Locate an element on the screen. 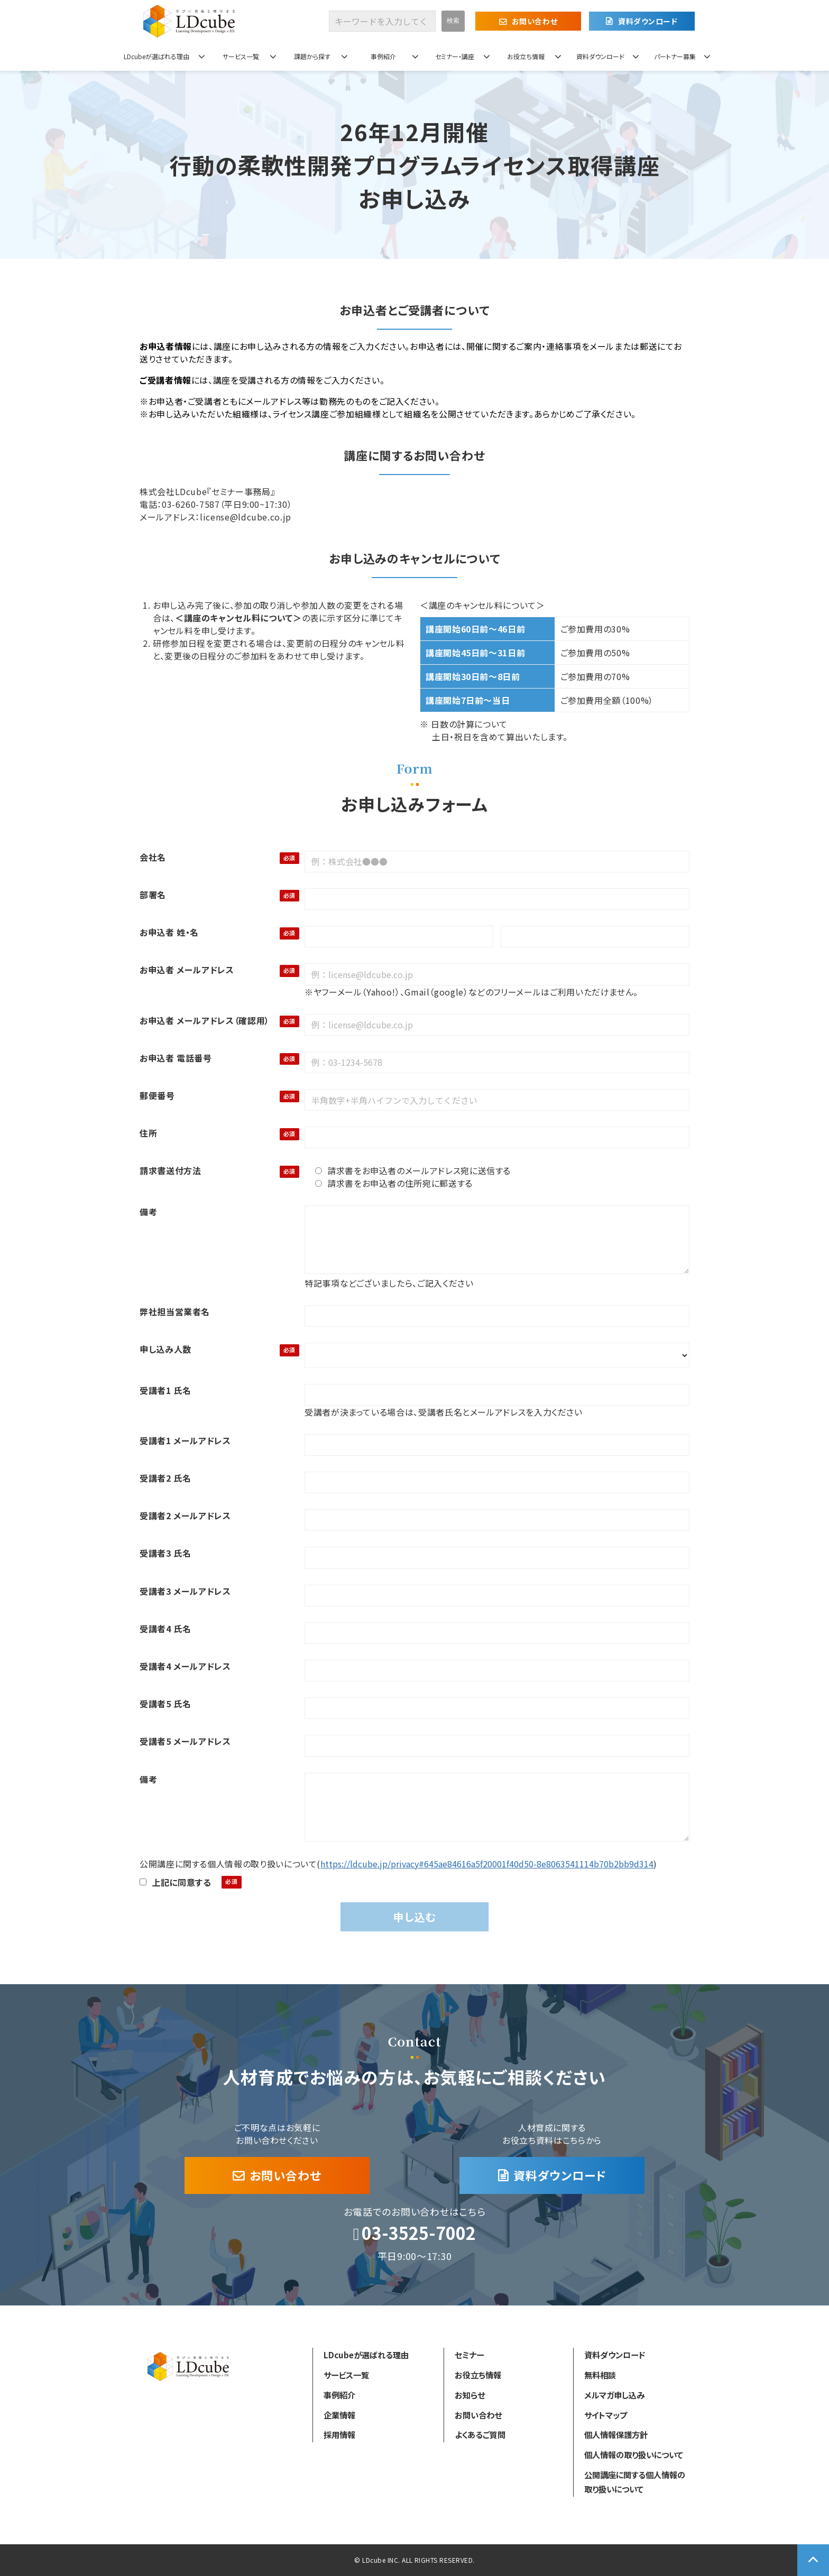 The height and width of the screenshot is (2576, 829). お申込者 メールアドレス is located at coordinates (187, 969).